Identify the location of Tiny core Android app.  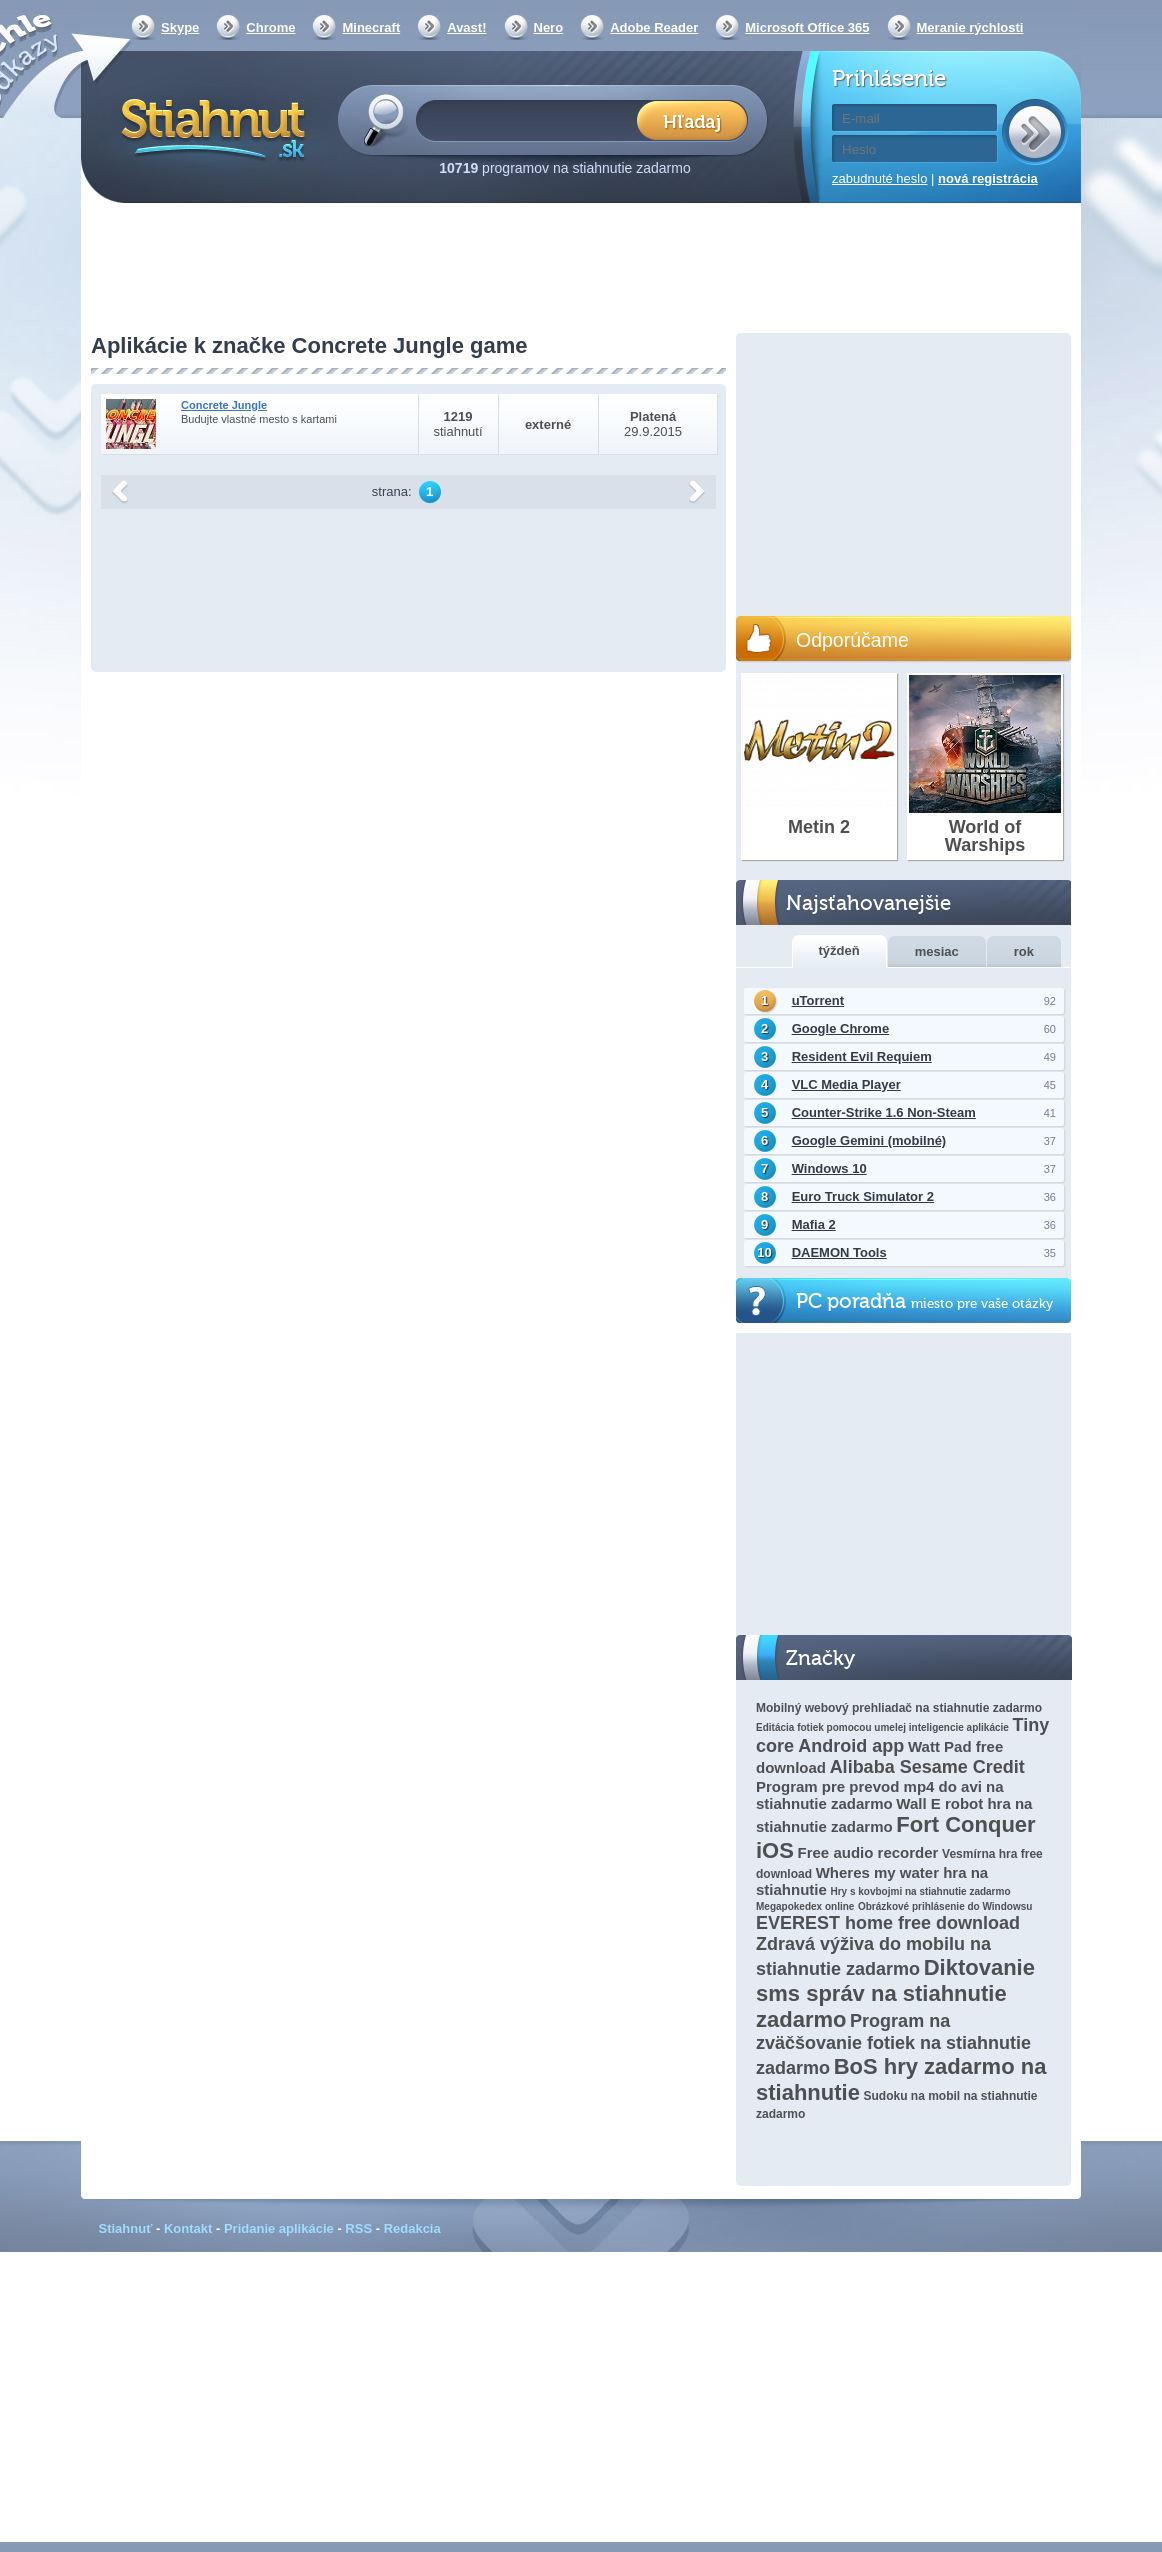
(902, 1735).